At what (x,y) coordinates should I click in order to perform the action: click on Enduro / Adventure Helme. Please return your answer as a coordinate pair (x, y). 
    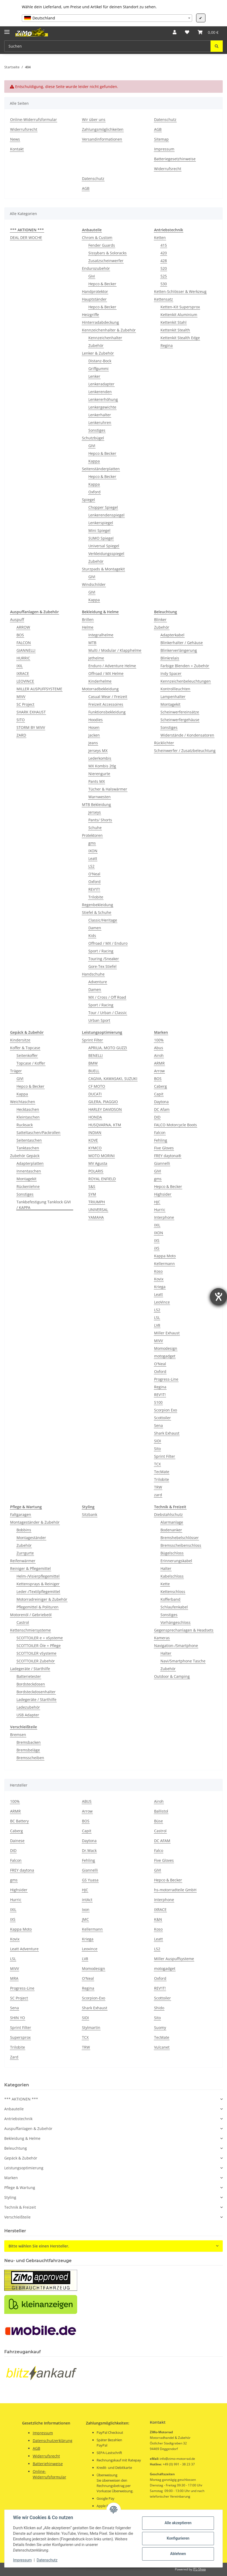
    Looking at the image, I should click on (112, 665).